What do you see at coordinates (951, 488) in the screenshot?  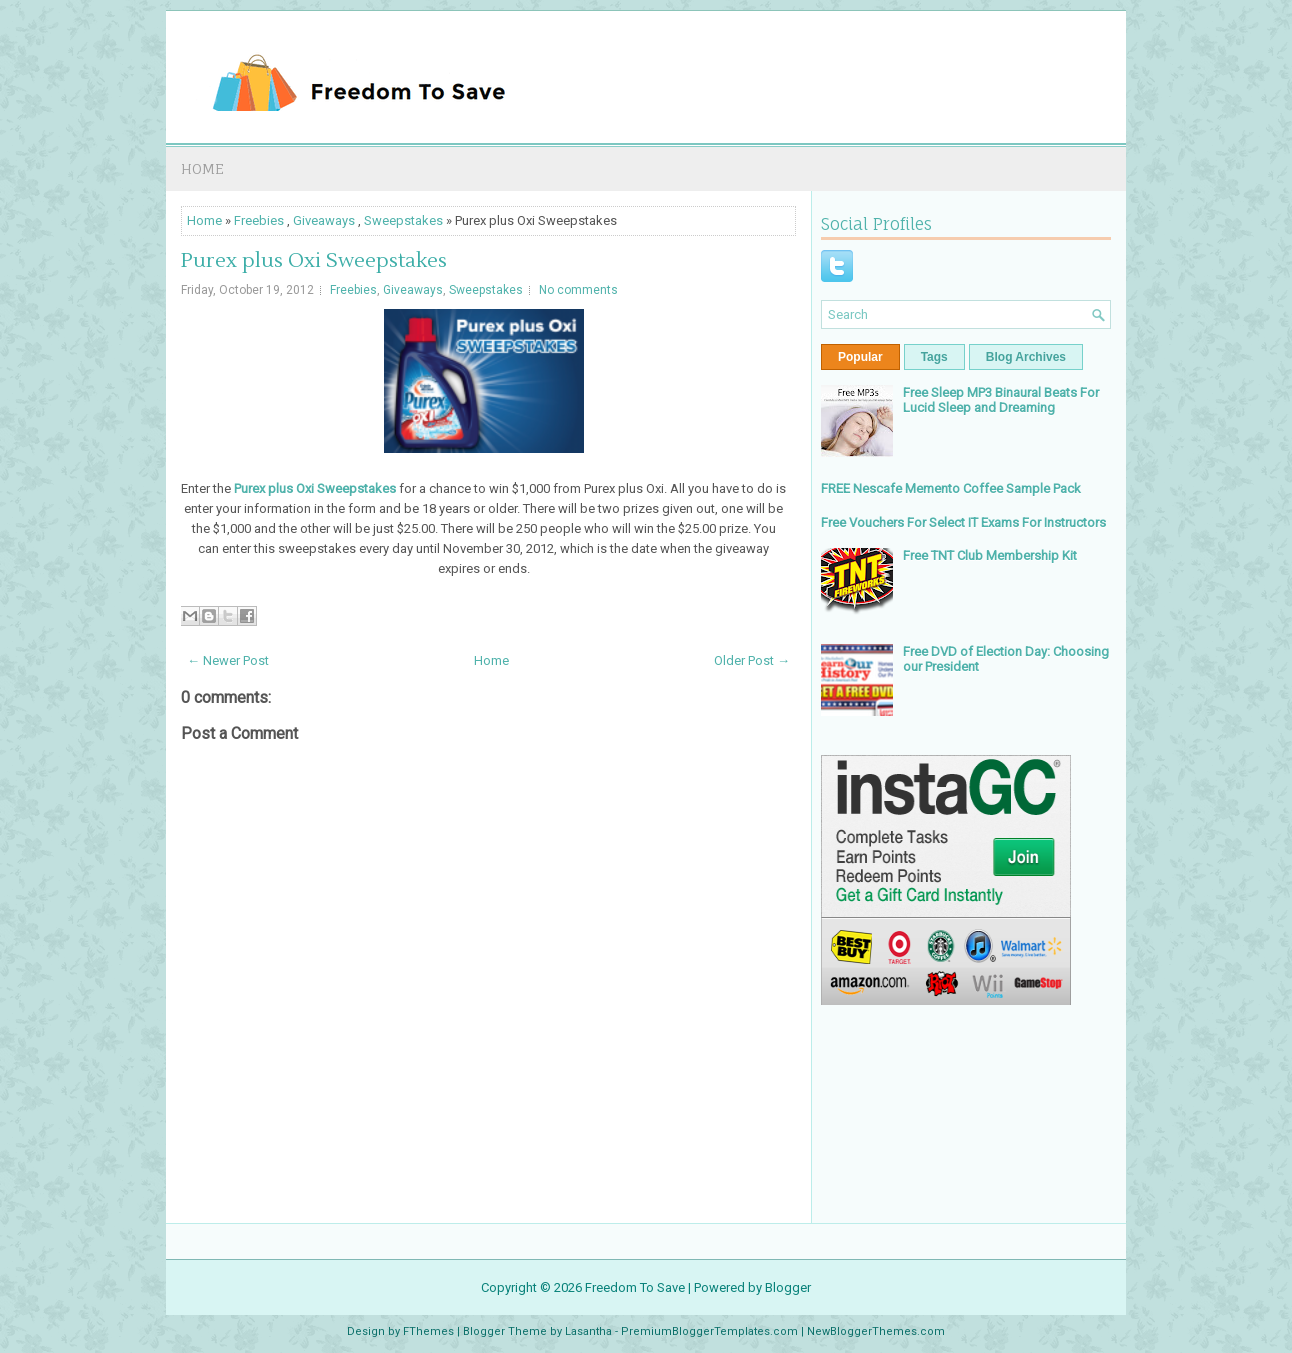 I see `FREE Nescafe Memento Coffee Sample Pack` at bounding box center [951, 488].